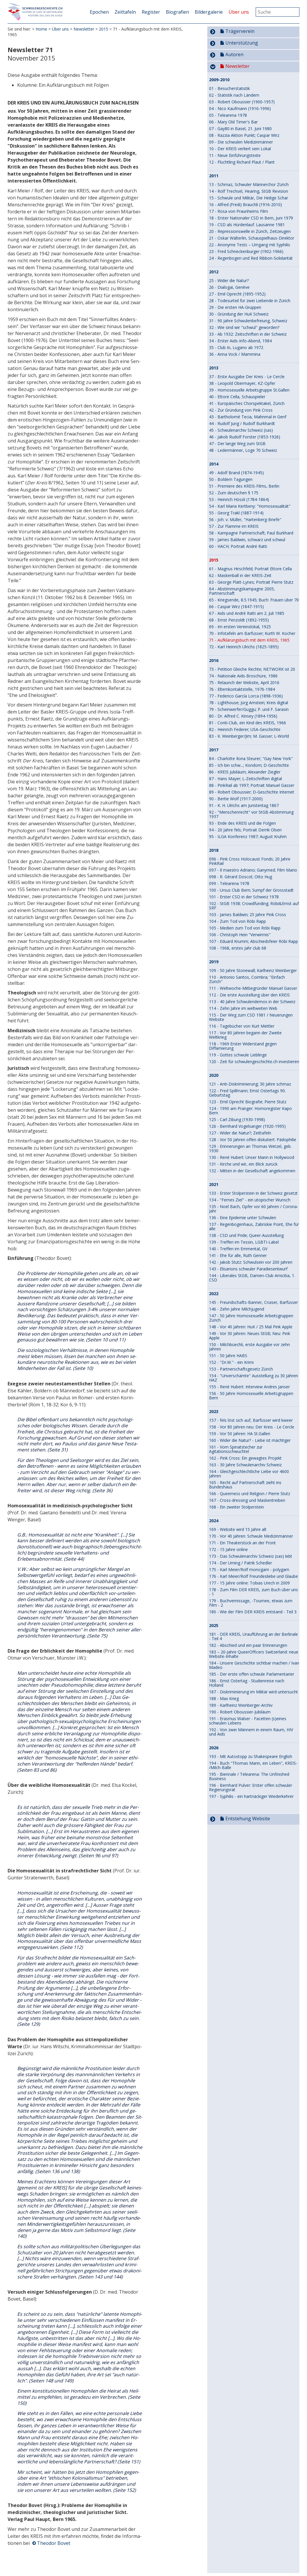 Image resolution: width=307 pixels, height=2576 pixels. Describe the element at coordinates (209, 12) in the screenshot. I see `Bildergalerie` at that location.